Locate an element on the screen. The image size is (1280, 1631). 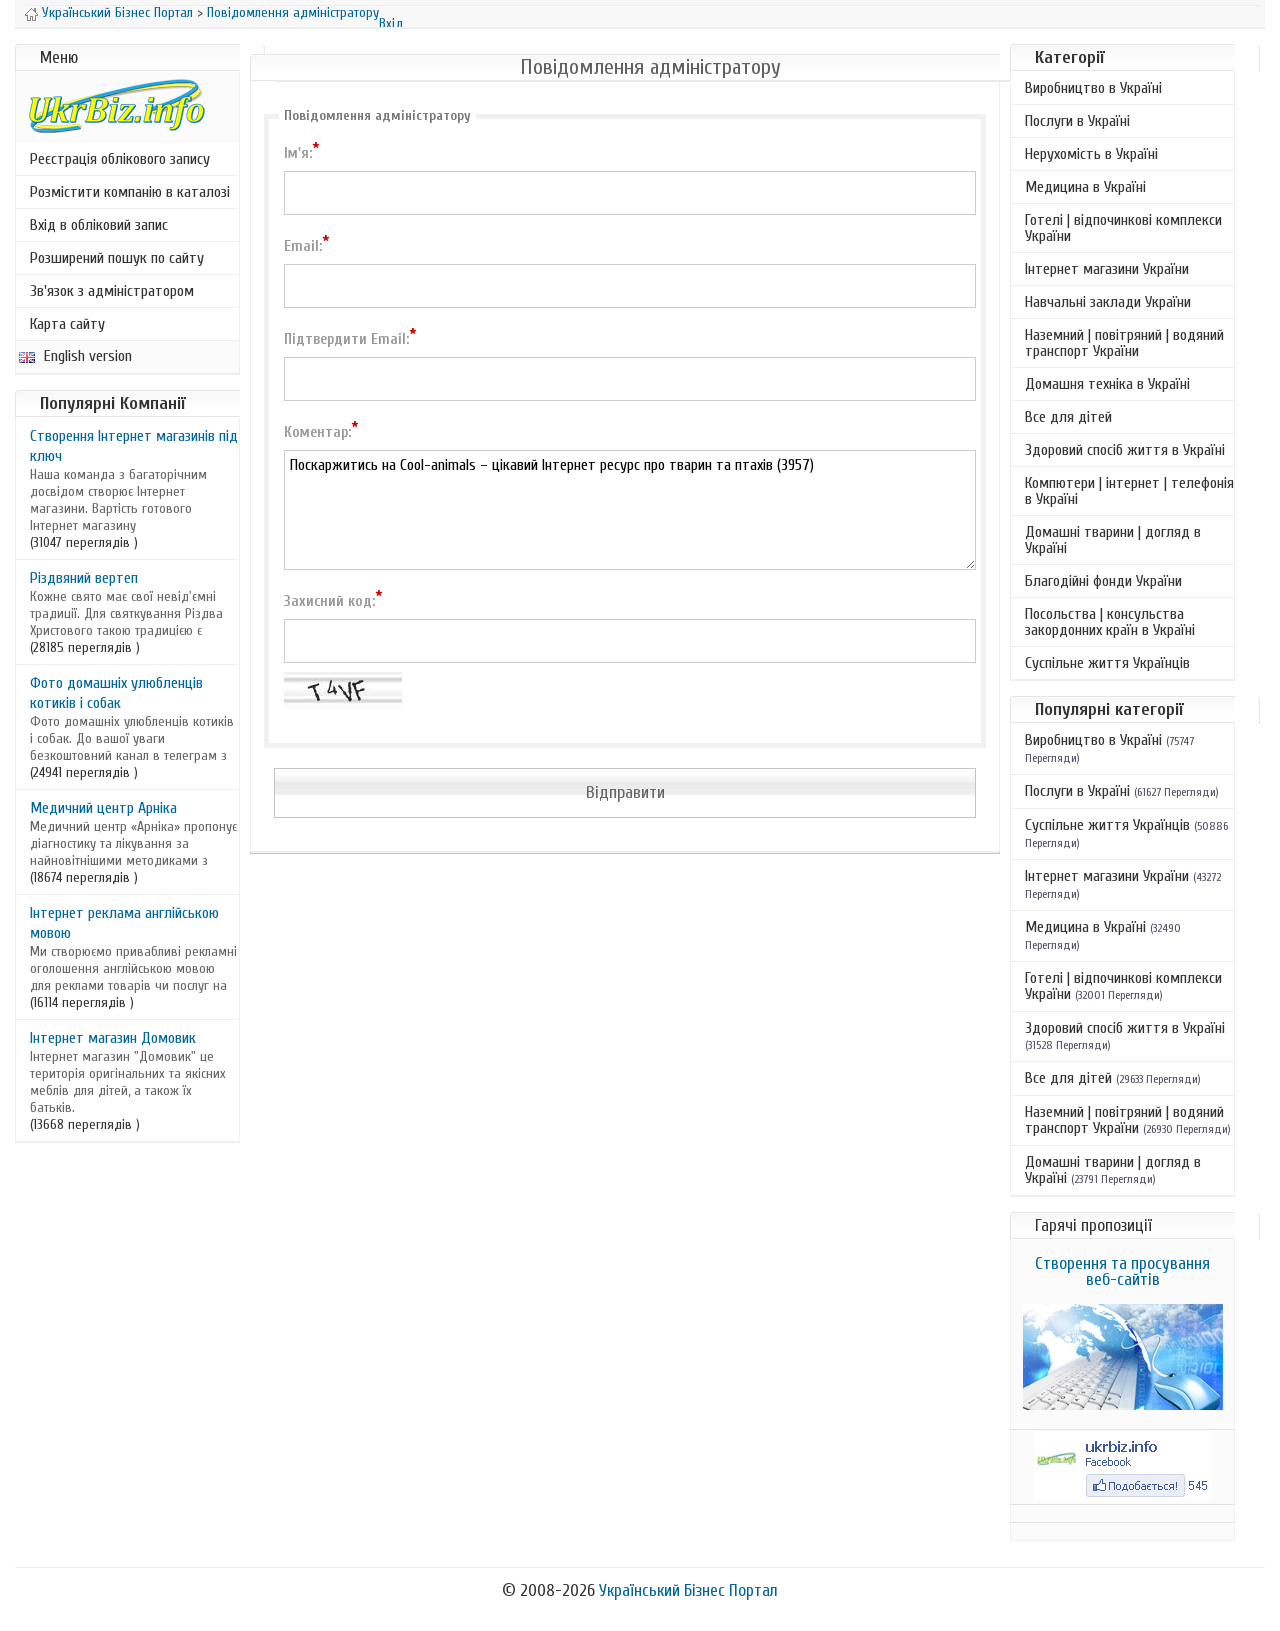
Благодійні фонди України is located at coordinates (1103, 581).